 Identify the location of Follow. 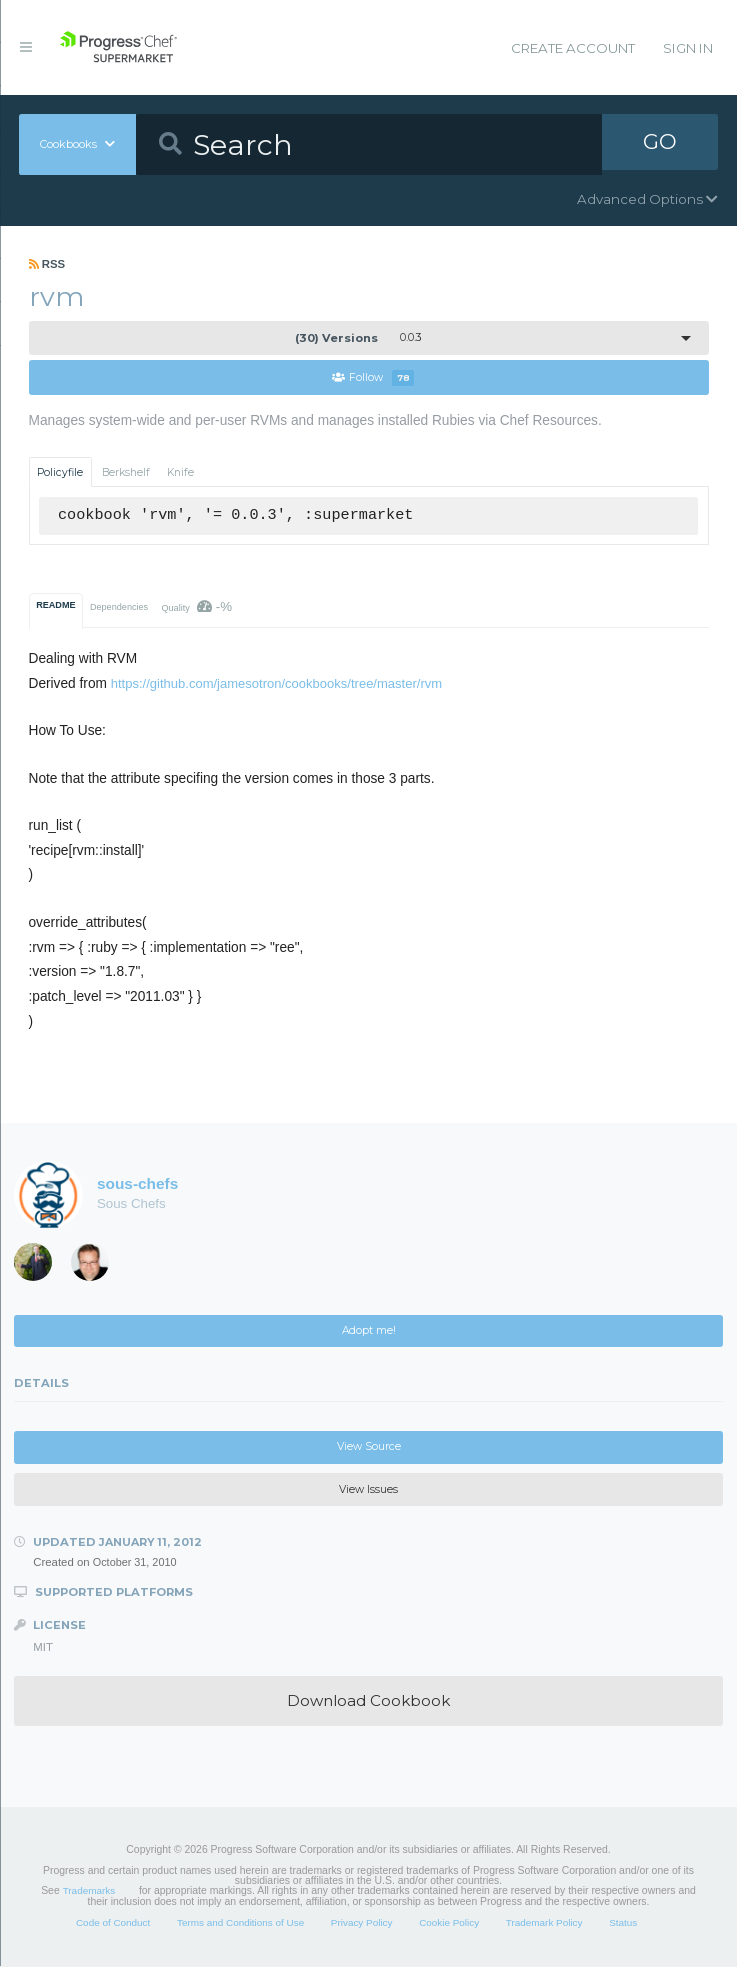
(373, 378).